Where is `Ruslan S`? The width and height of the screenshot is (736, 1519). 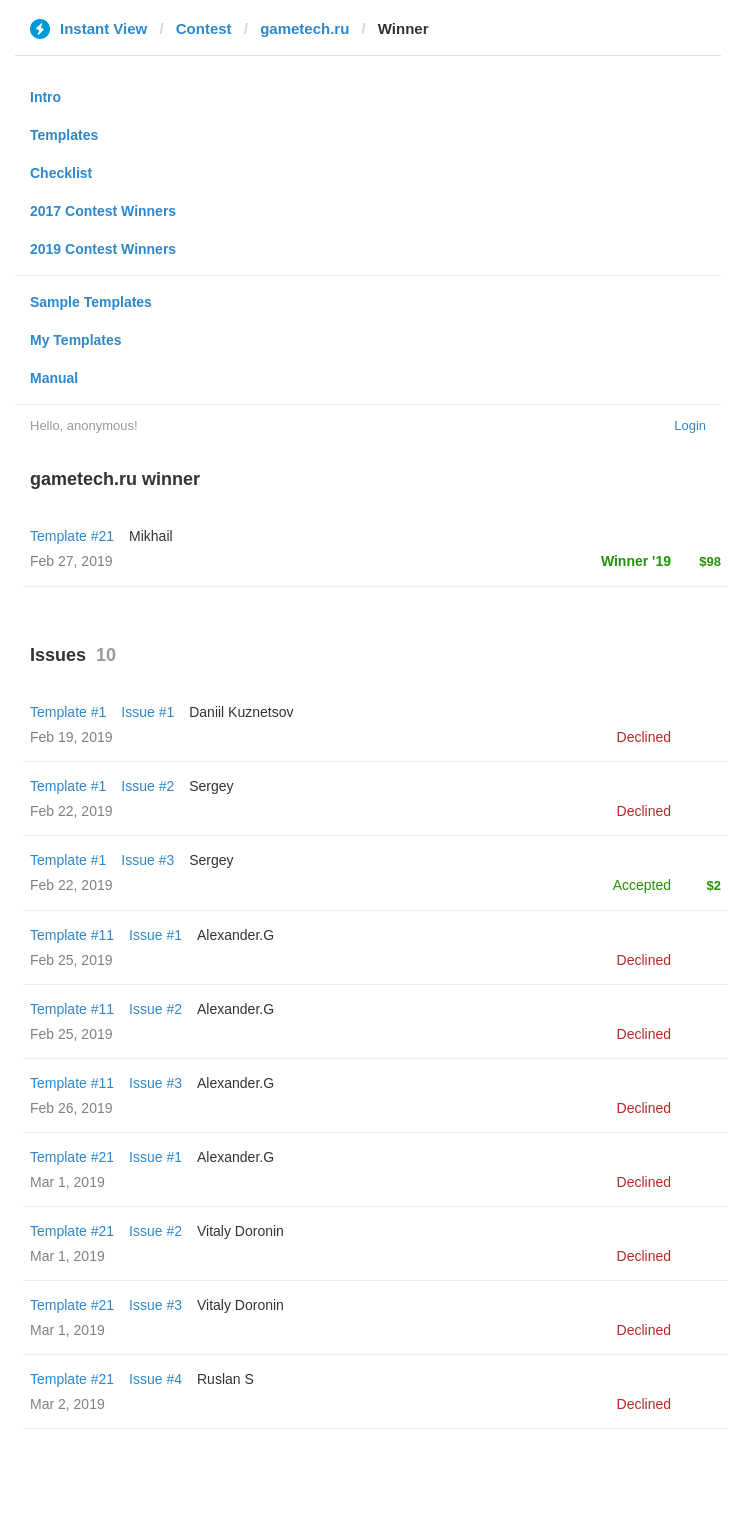 Ruslan S is located at coordinates (225, 1379).